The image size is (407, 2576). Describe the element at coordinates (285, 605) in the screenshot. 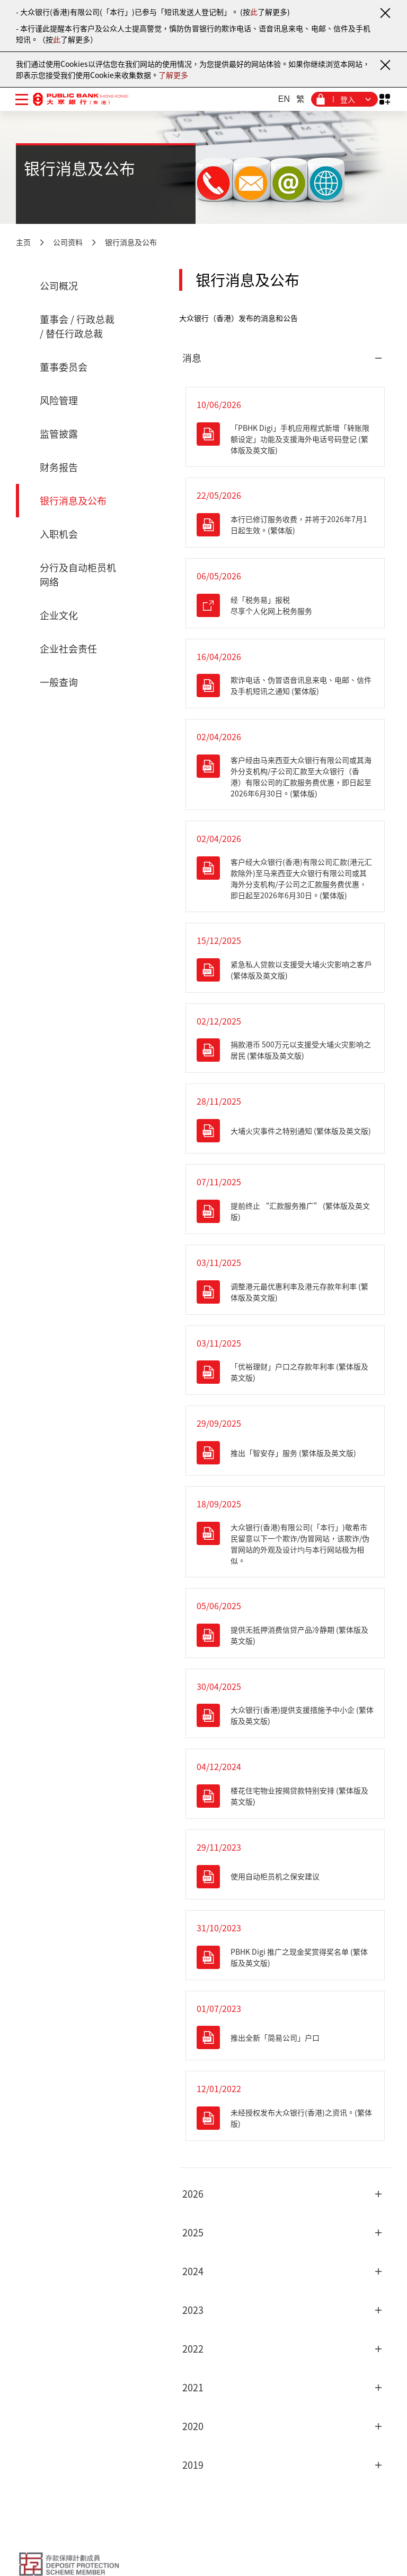

I see `[经「税务易」报税 尽享个人化网上税务服务]` at that location.